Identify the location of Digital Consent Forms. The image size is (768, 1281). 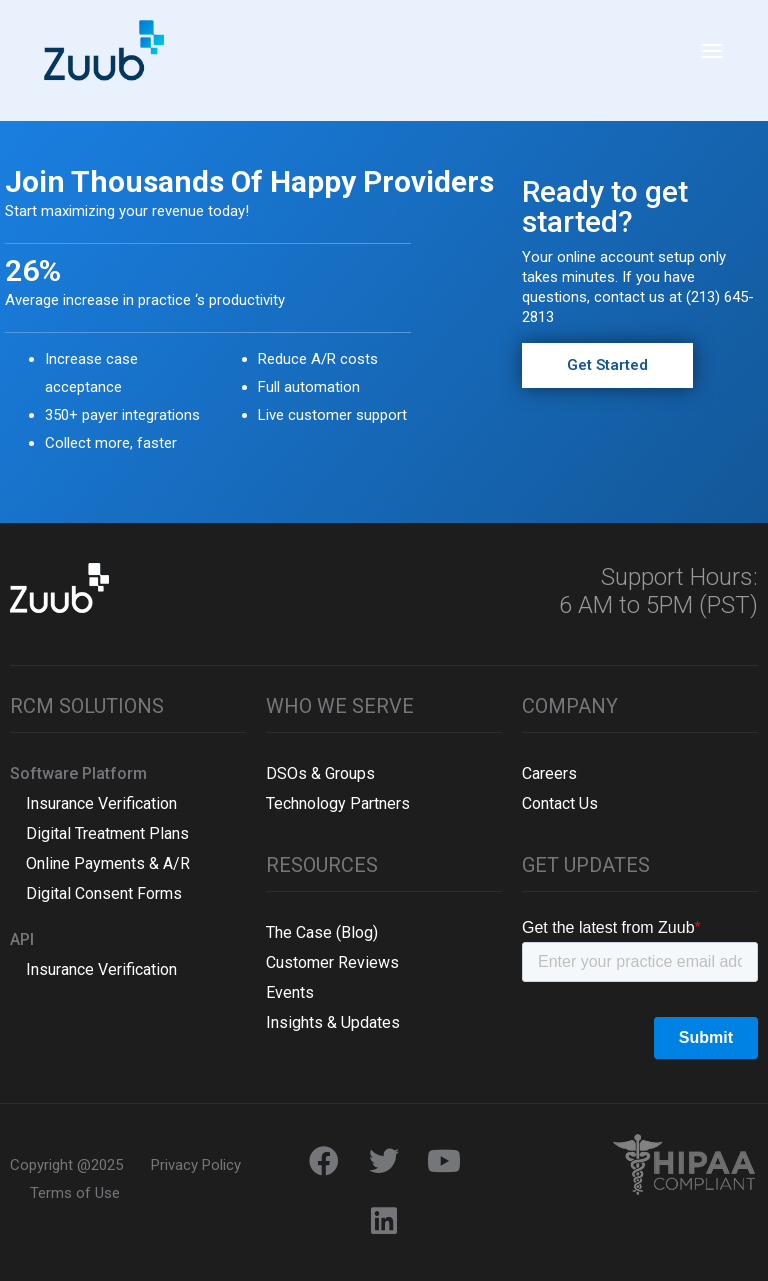
(96, 893).